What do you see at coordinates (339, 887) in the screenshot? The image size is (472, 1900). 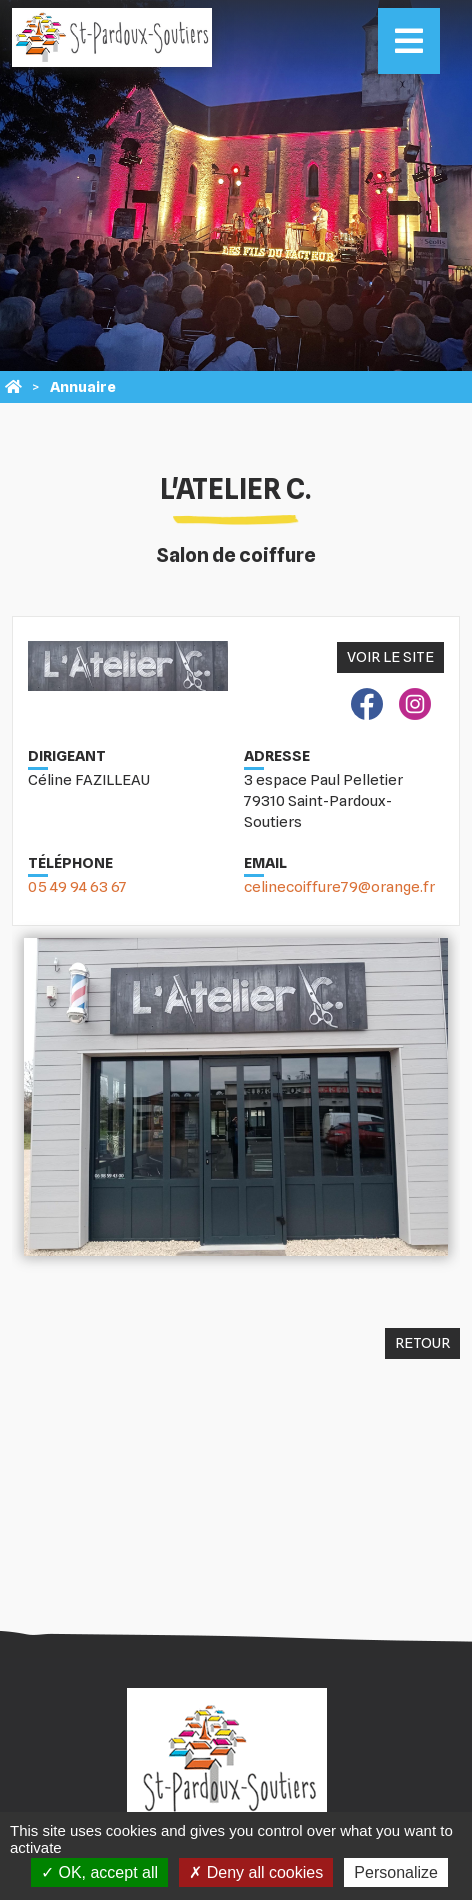 I see `celinecoiffure79@orange.fr` at bounding box center [339, 887].